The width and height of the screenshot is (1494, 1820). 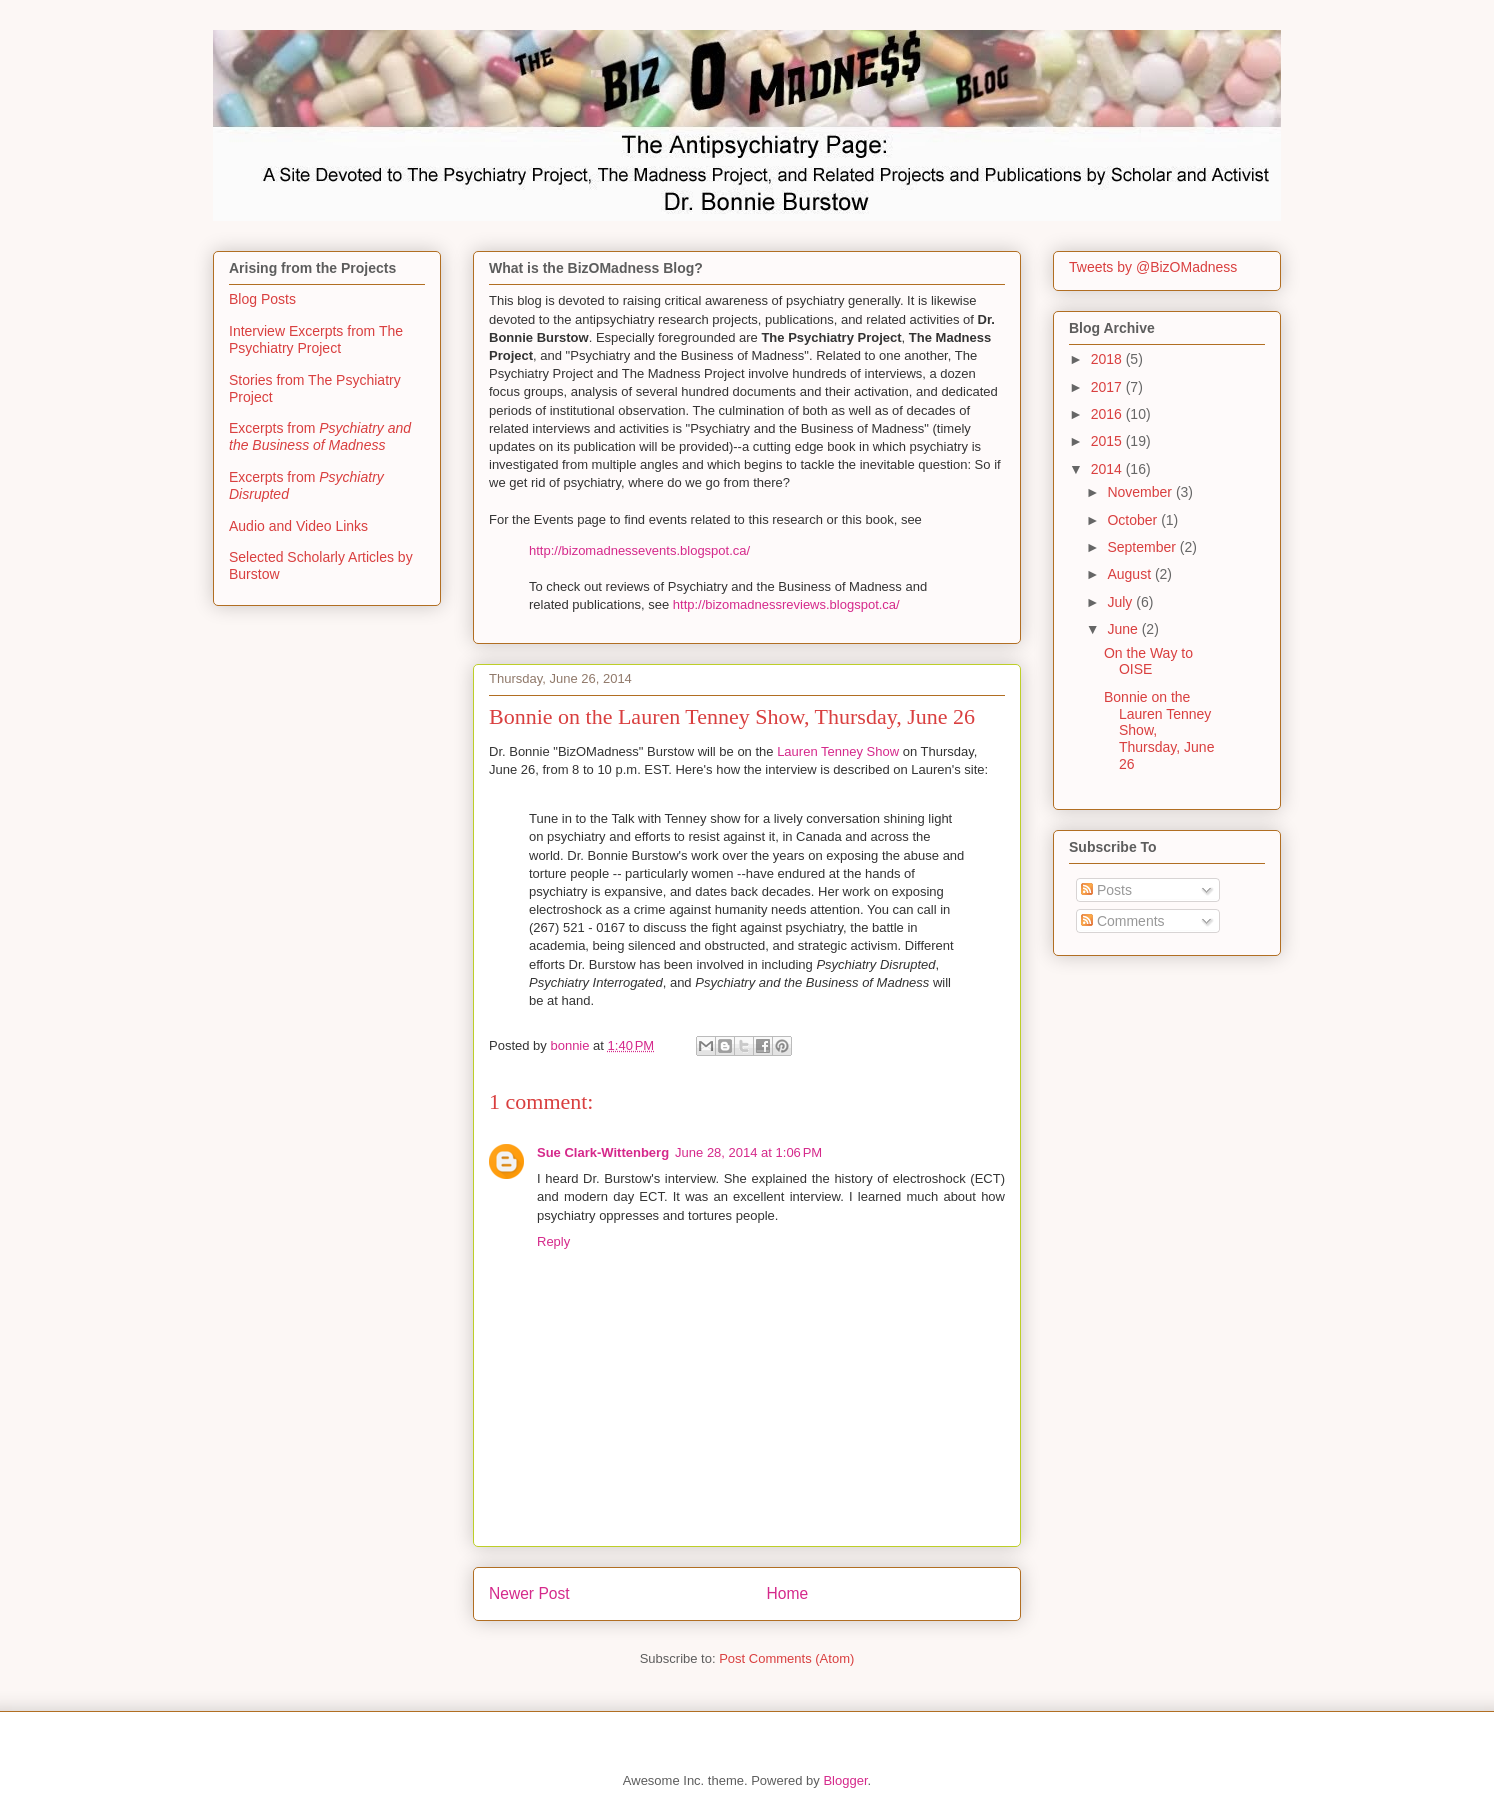 I want to click on July, so click(x=1121, y=602).